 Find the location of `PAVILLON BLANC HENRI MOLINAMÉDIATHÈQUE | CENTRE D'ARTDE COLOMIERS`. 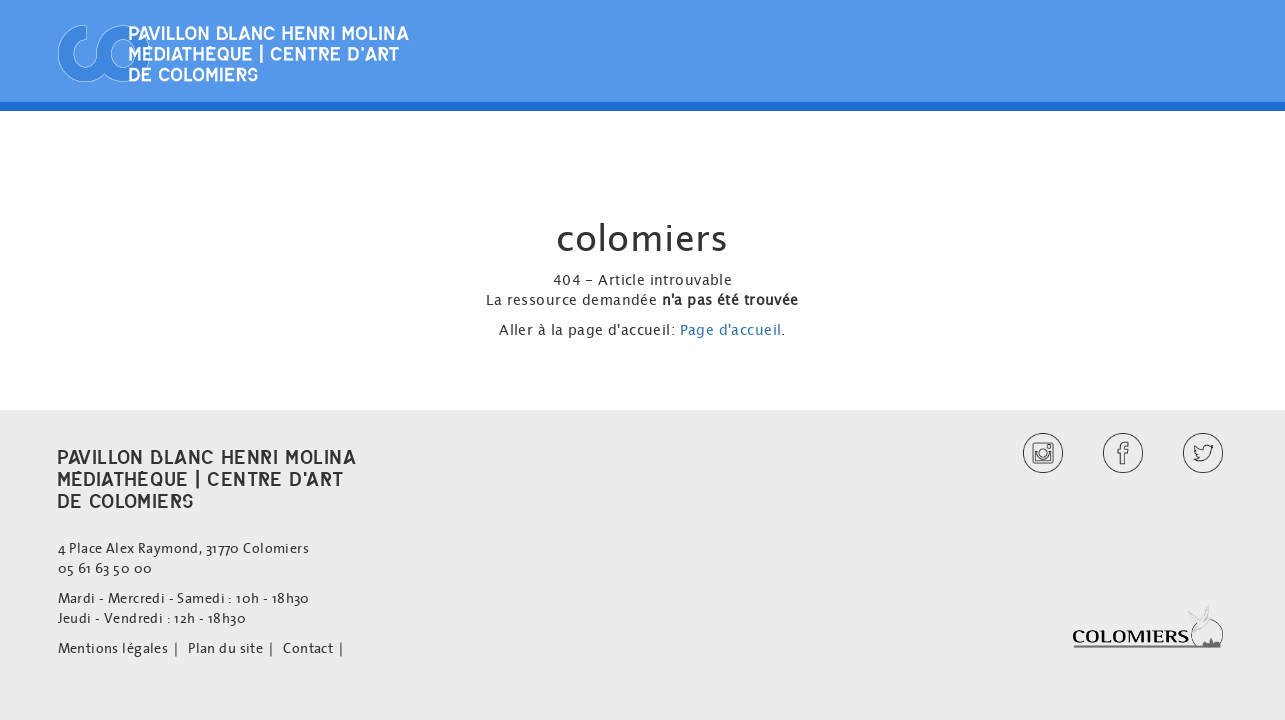

PAVILLON BLANC HENRI MOLINAMÉDIATHÈQUE | CENTRE D'ARTDE COLOMIERS is located at coordinates (208, 479).